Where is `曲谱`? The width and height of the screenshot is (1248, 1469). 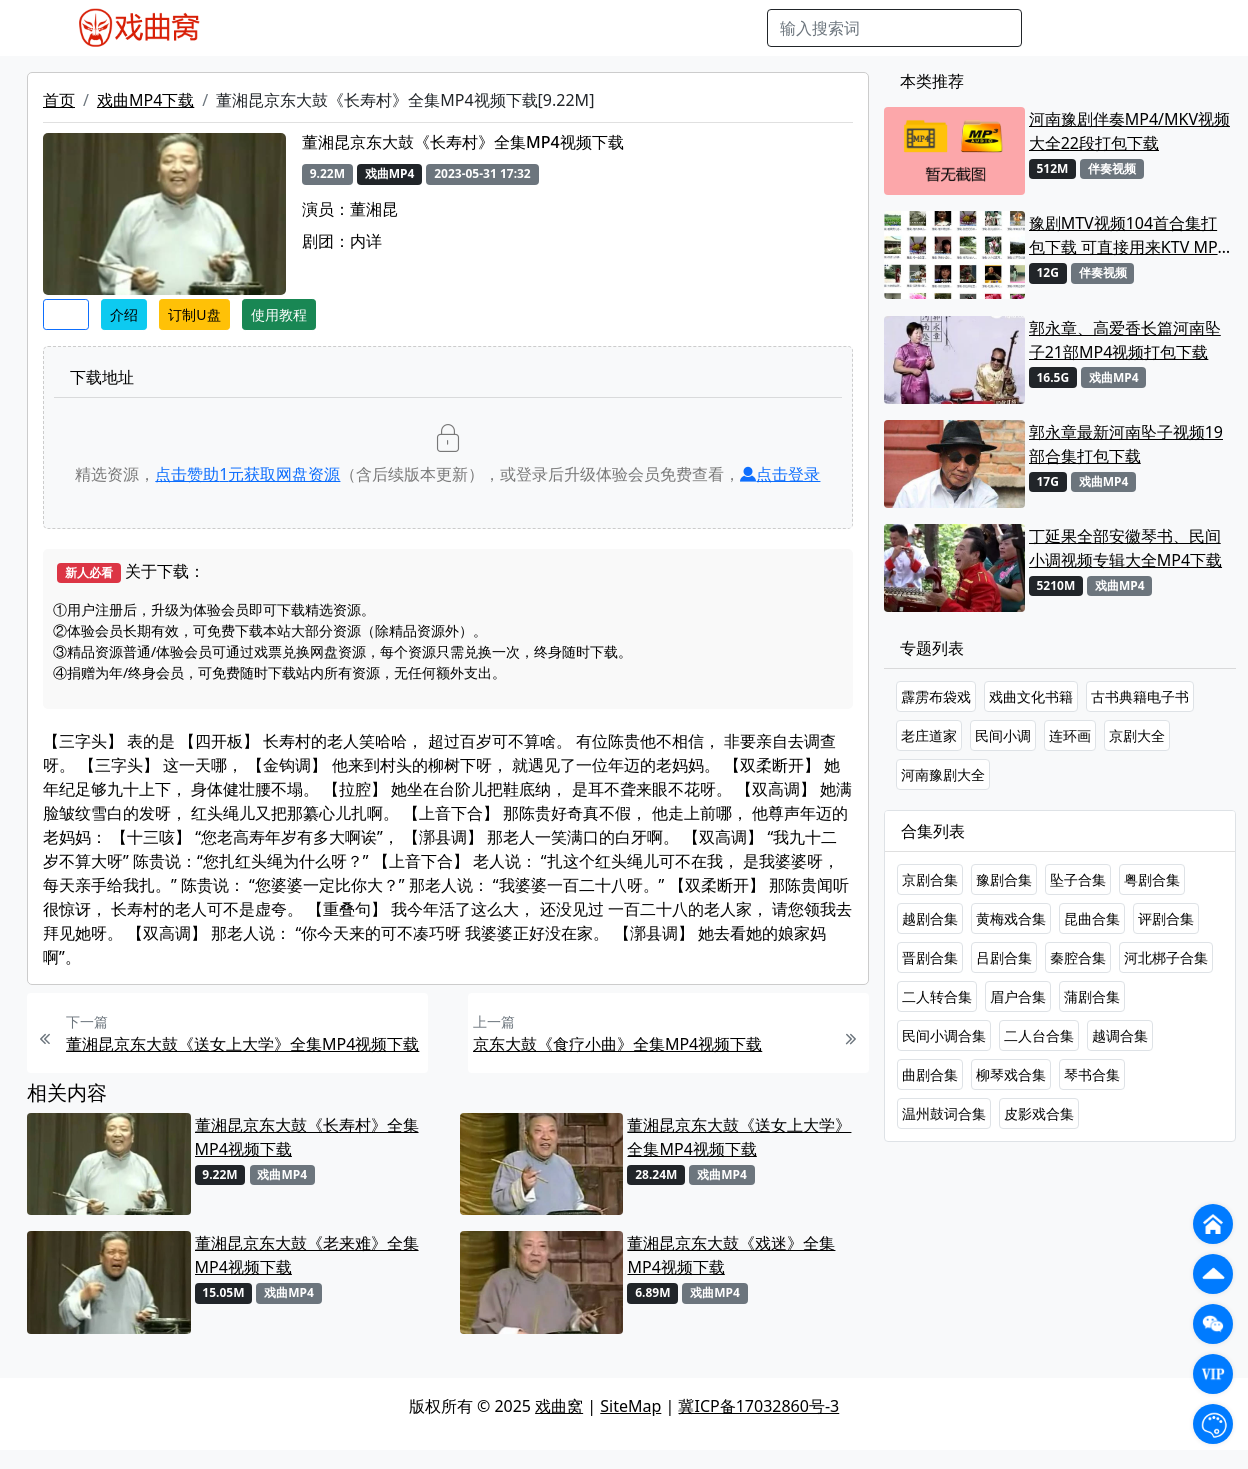 曲谱 is located at coordinates (741, 28).